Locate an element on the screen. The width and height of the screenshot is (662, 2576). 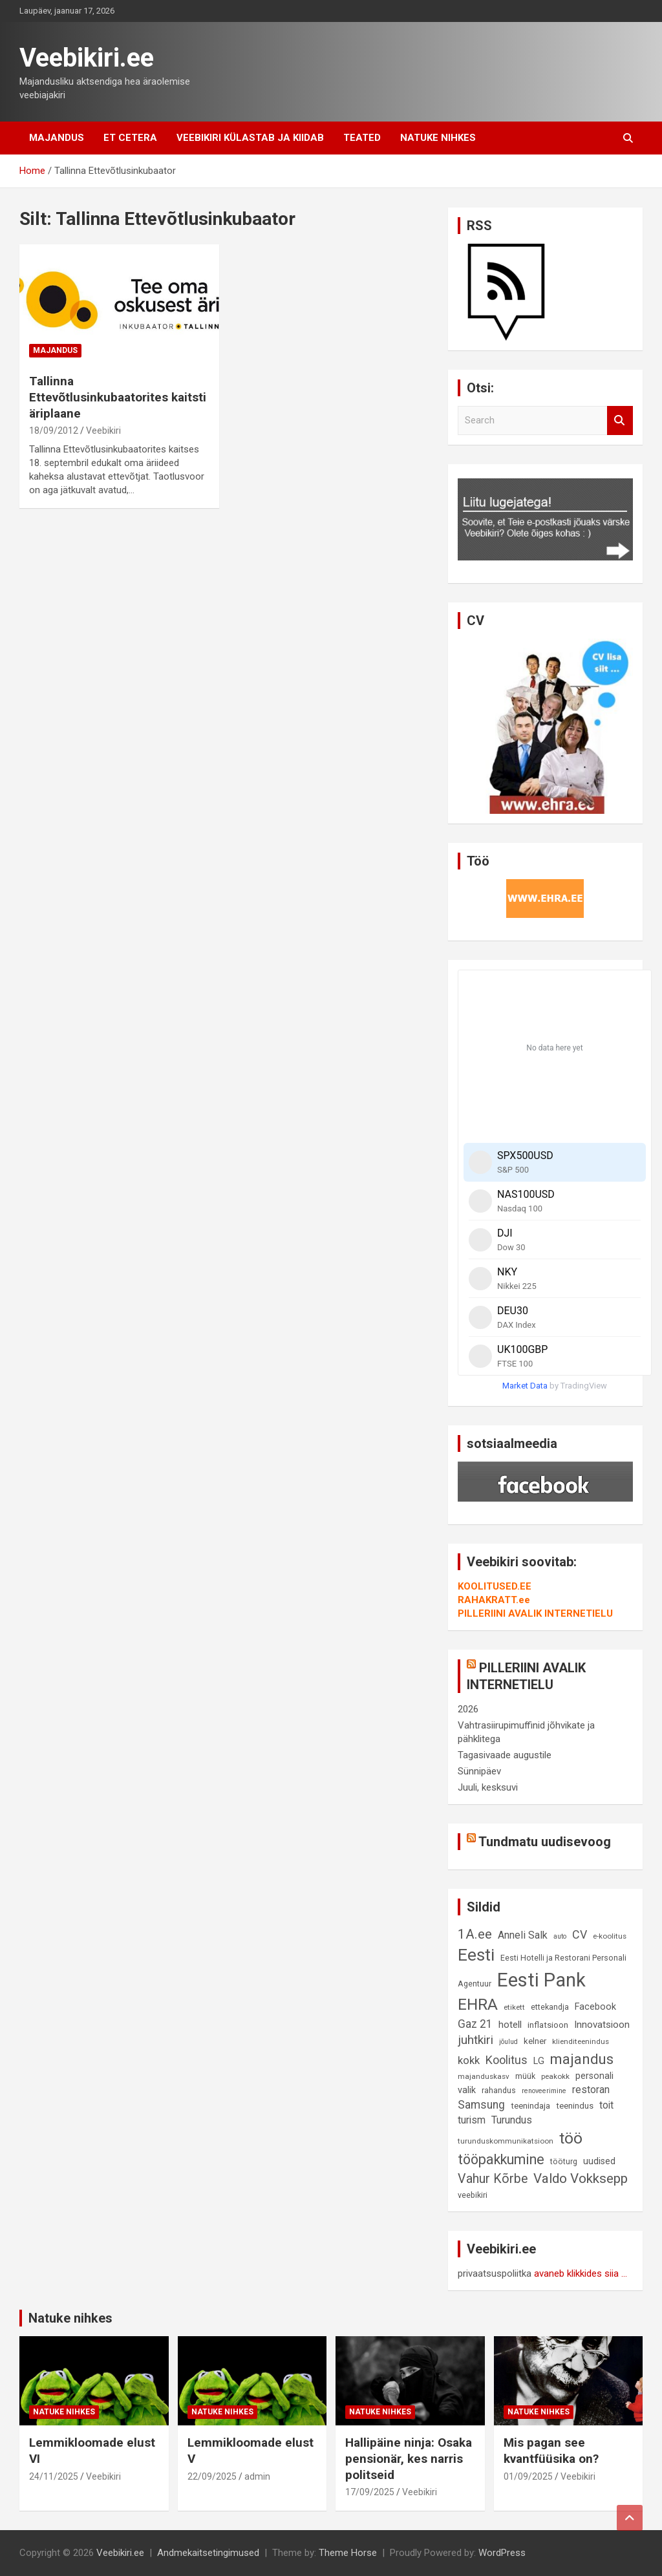
juhtkiri [juhtkiri (22 elementi)] is located at coordinates (475, 2039).